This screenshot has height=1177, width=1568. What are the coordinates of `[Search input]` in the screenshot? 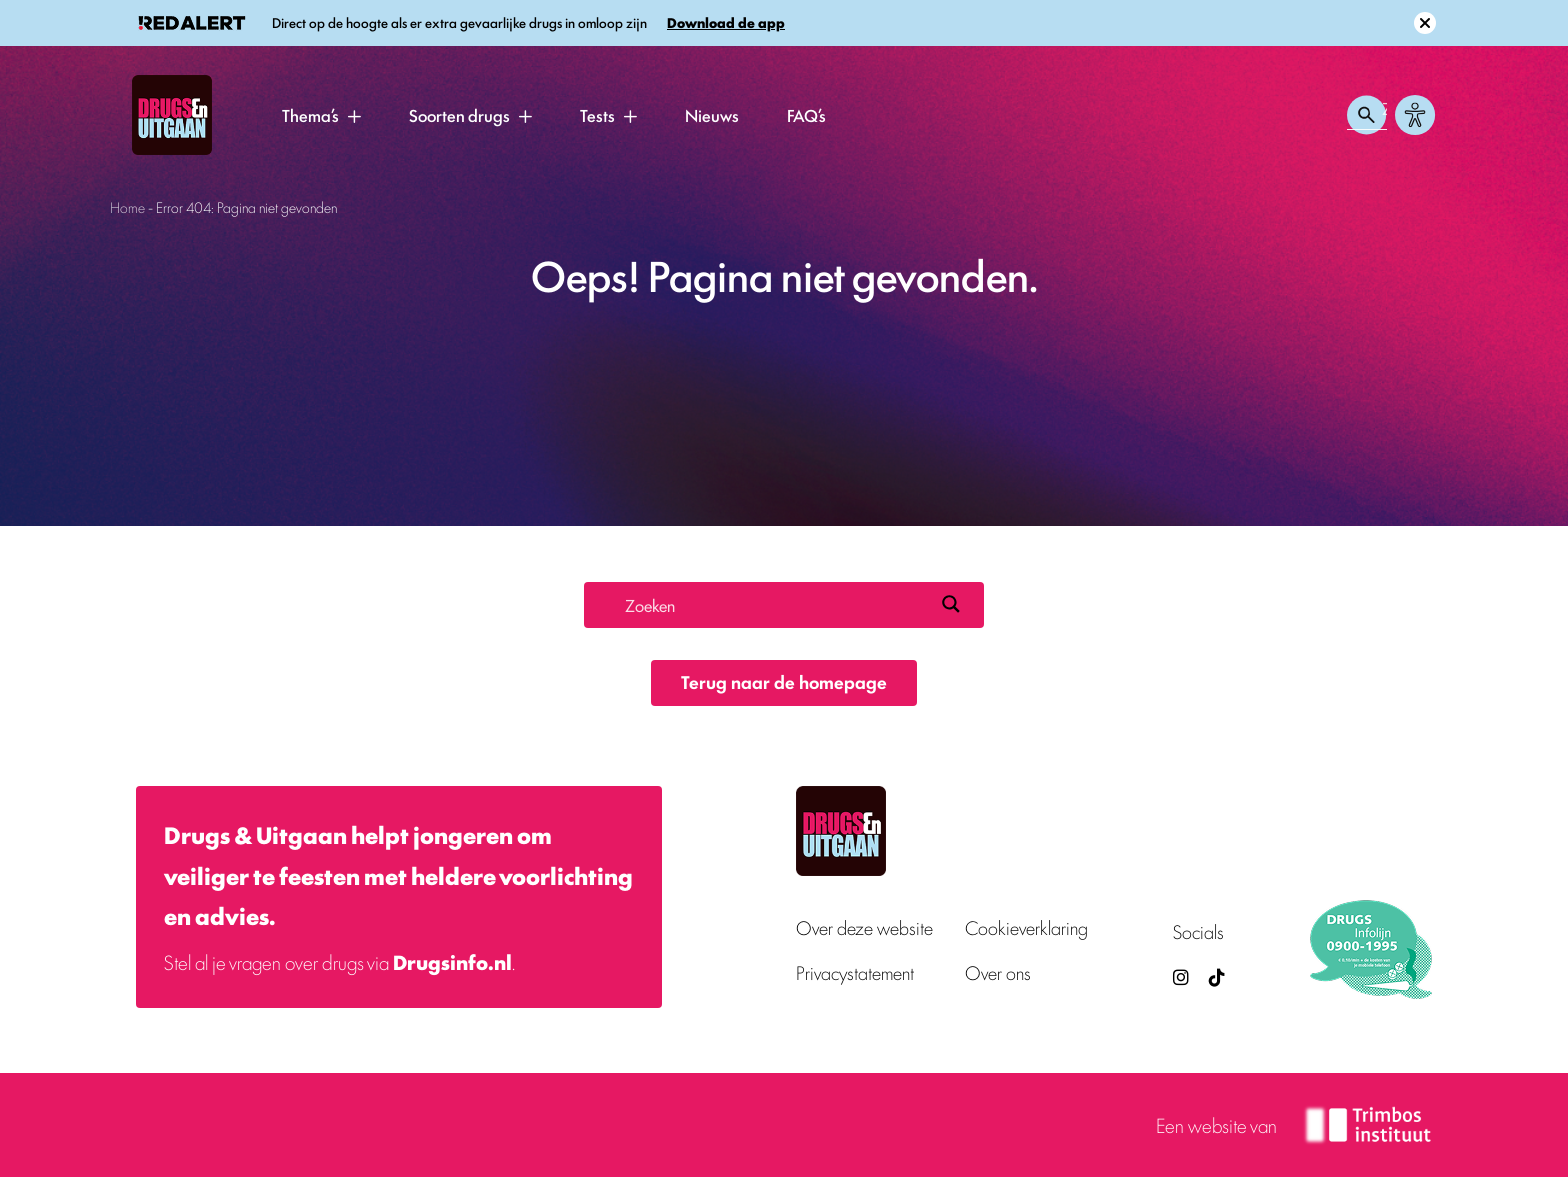 It's located at (775, 604).